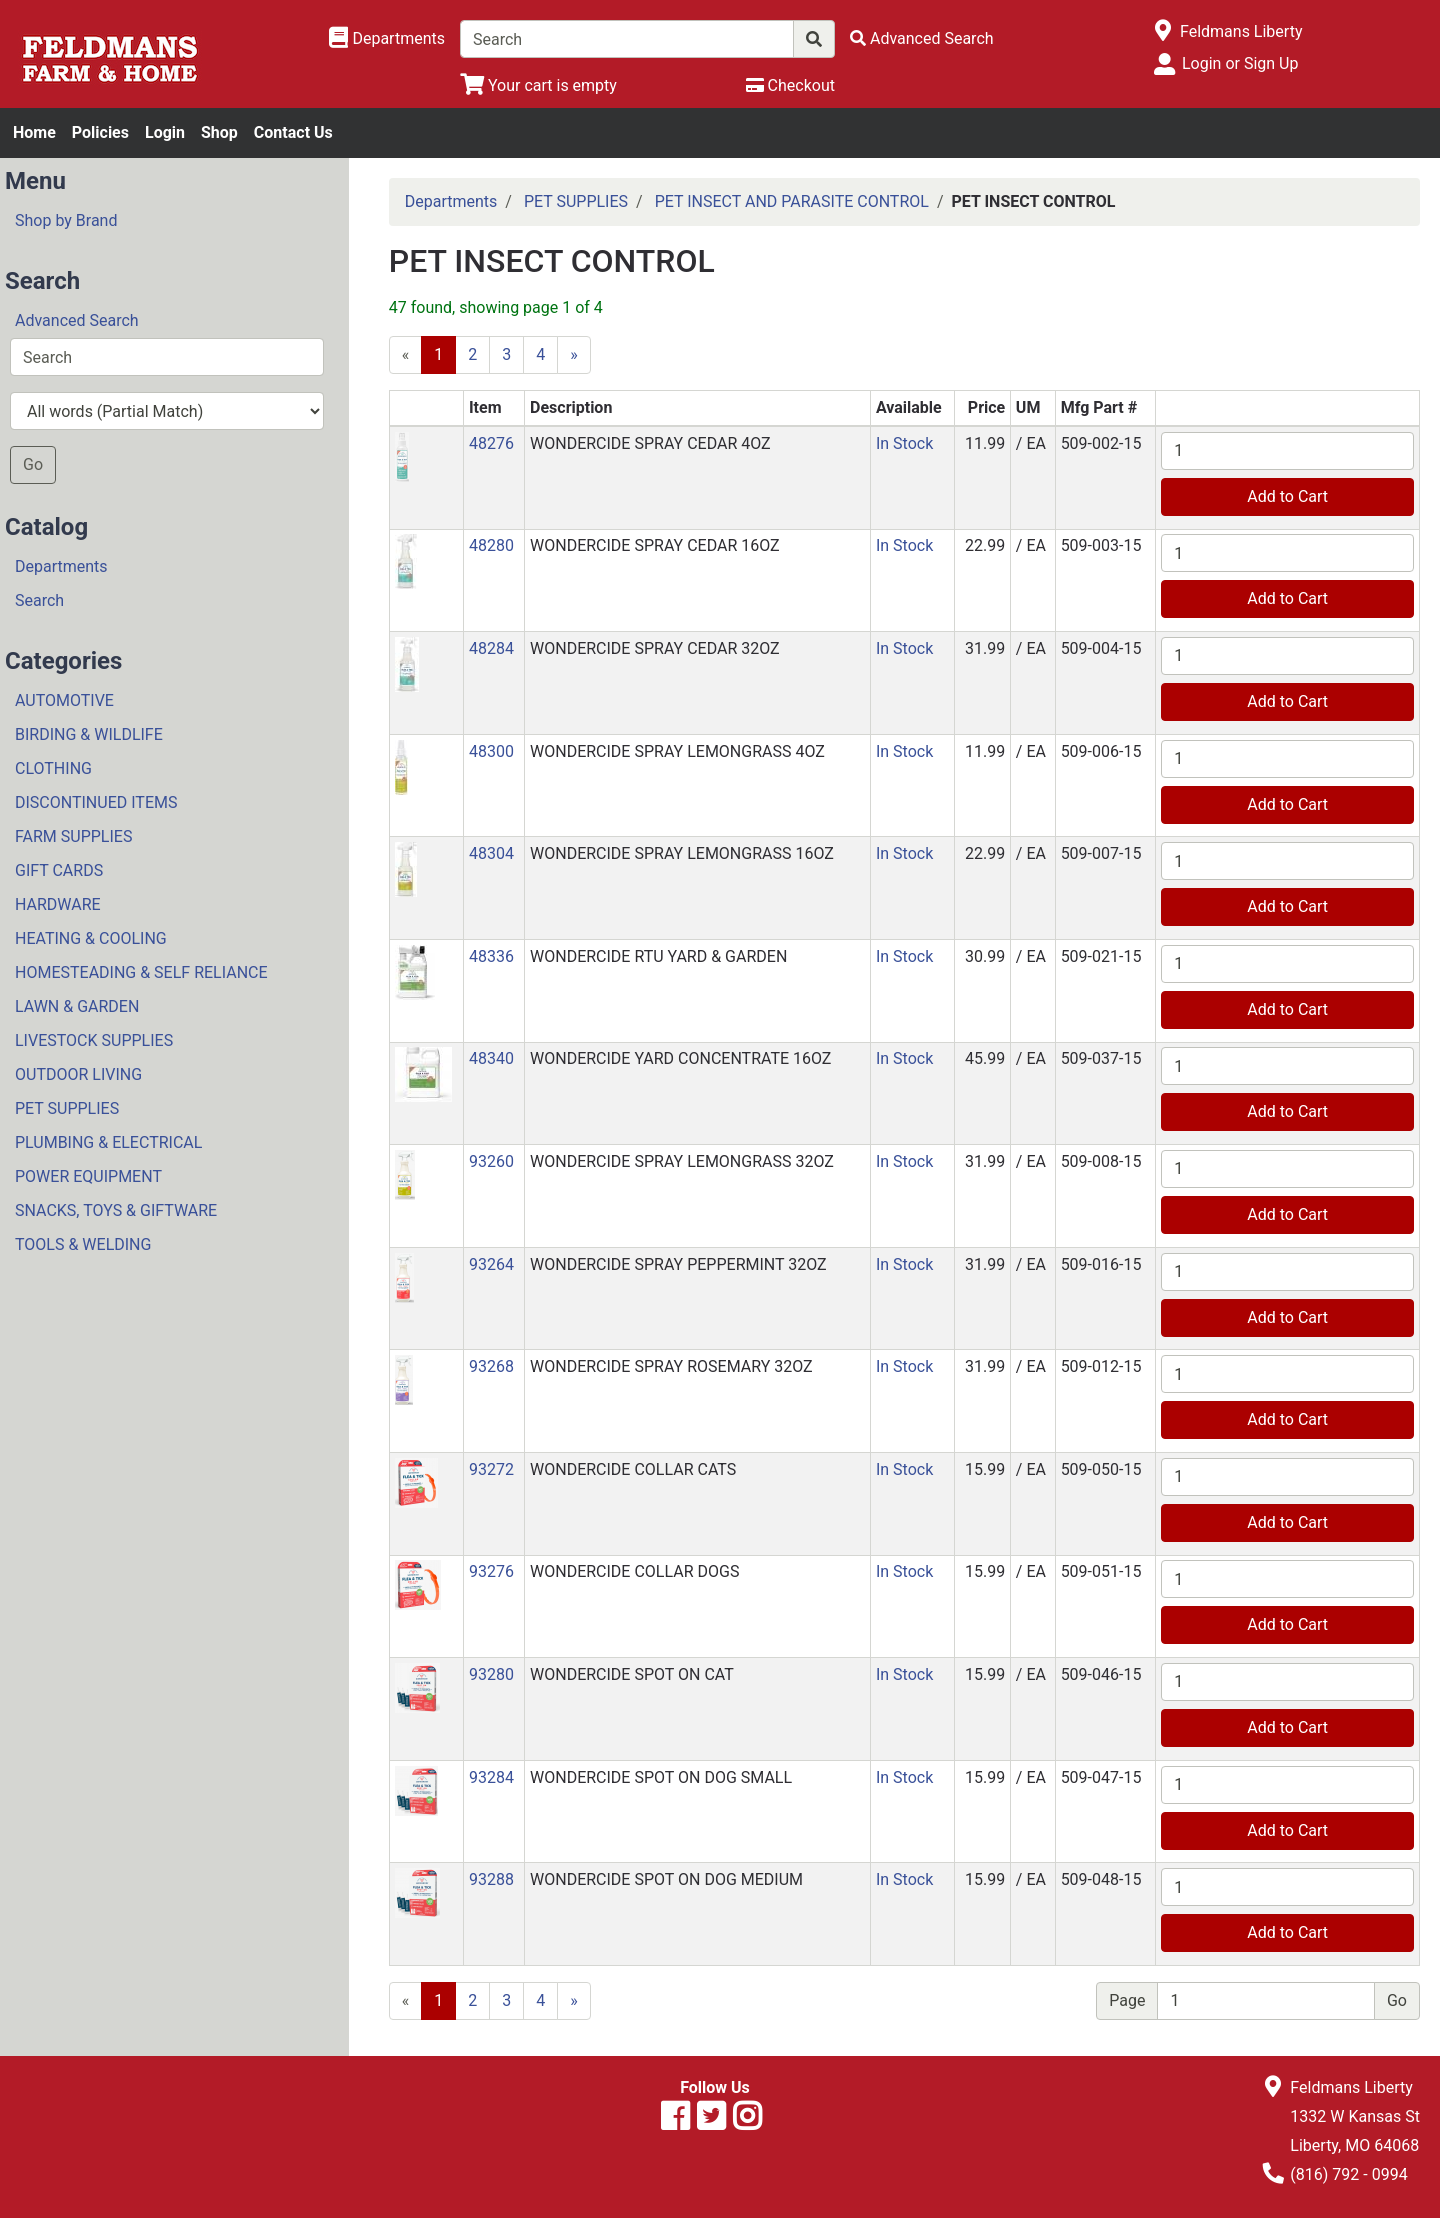 The width and height of the screenshot is (1440, 2218). What do you see at coordinates (77, 320) in the screenshot?
I see `Advanced Search` at bounding box center [77, 320].